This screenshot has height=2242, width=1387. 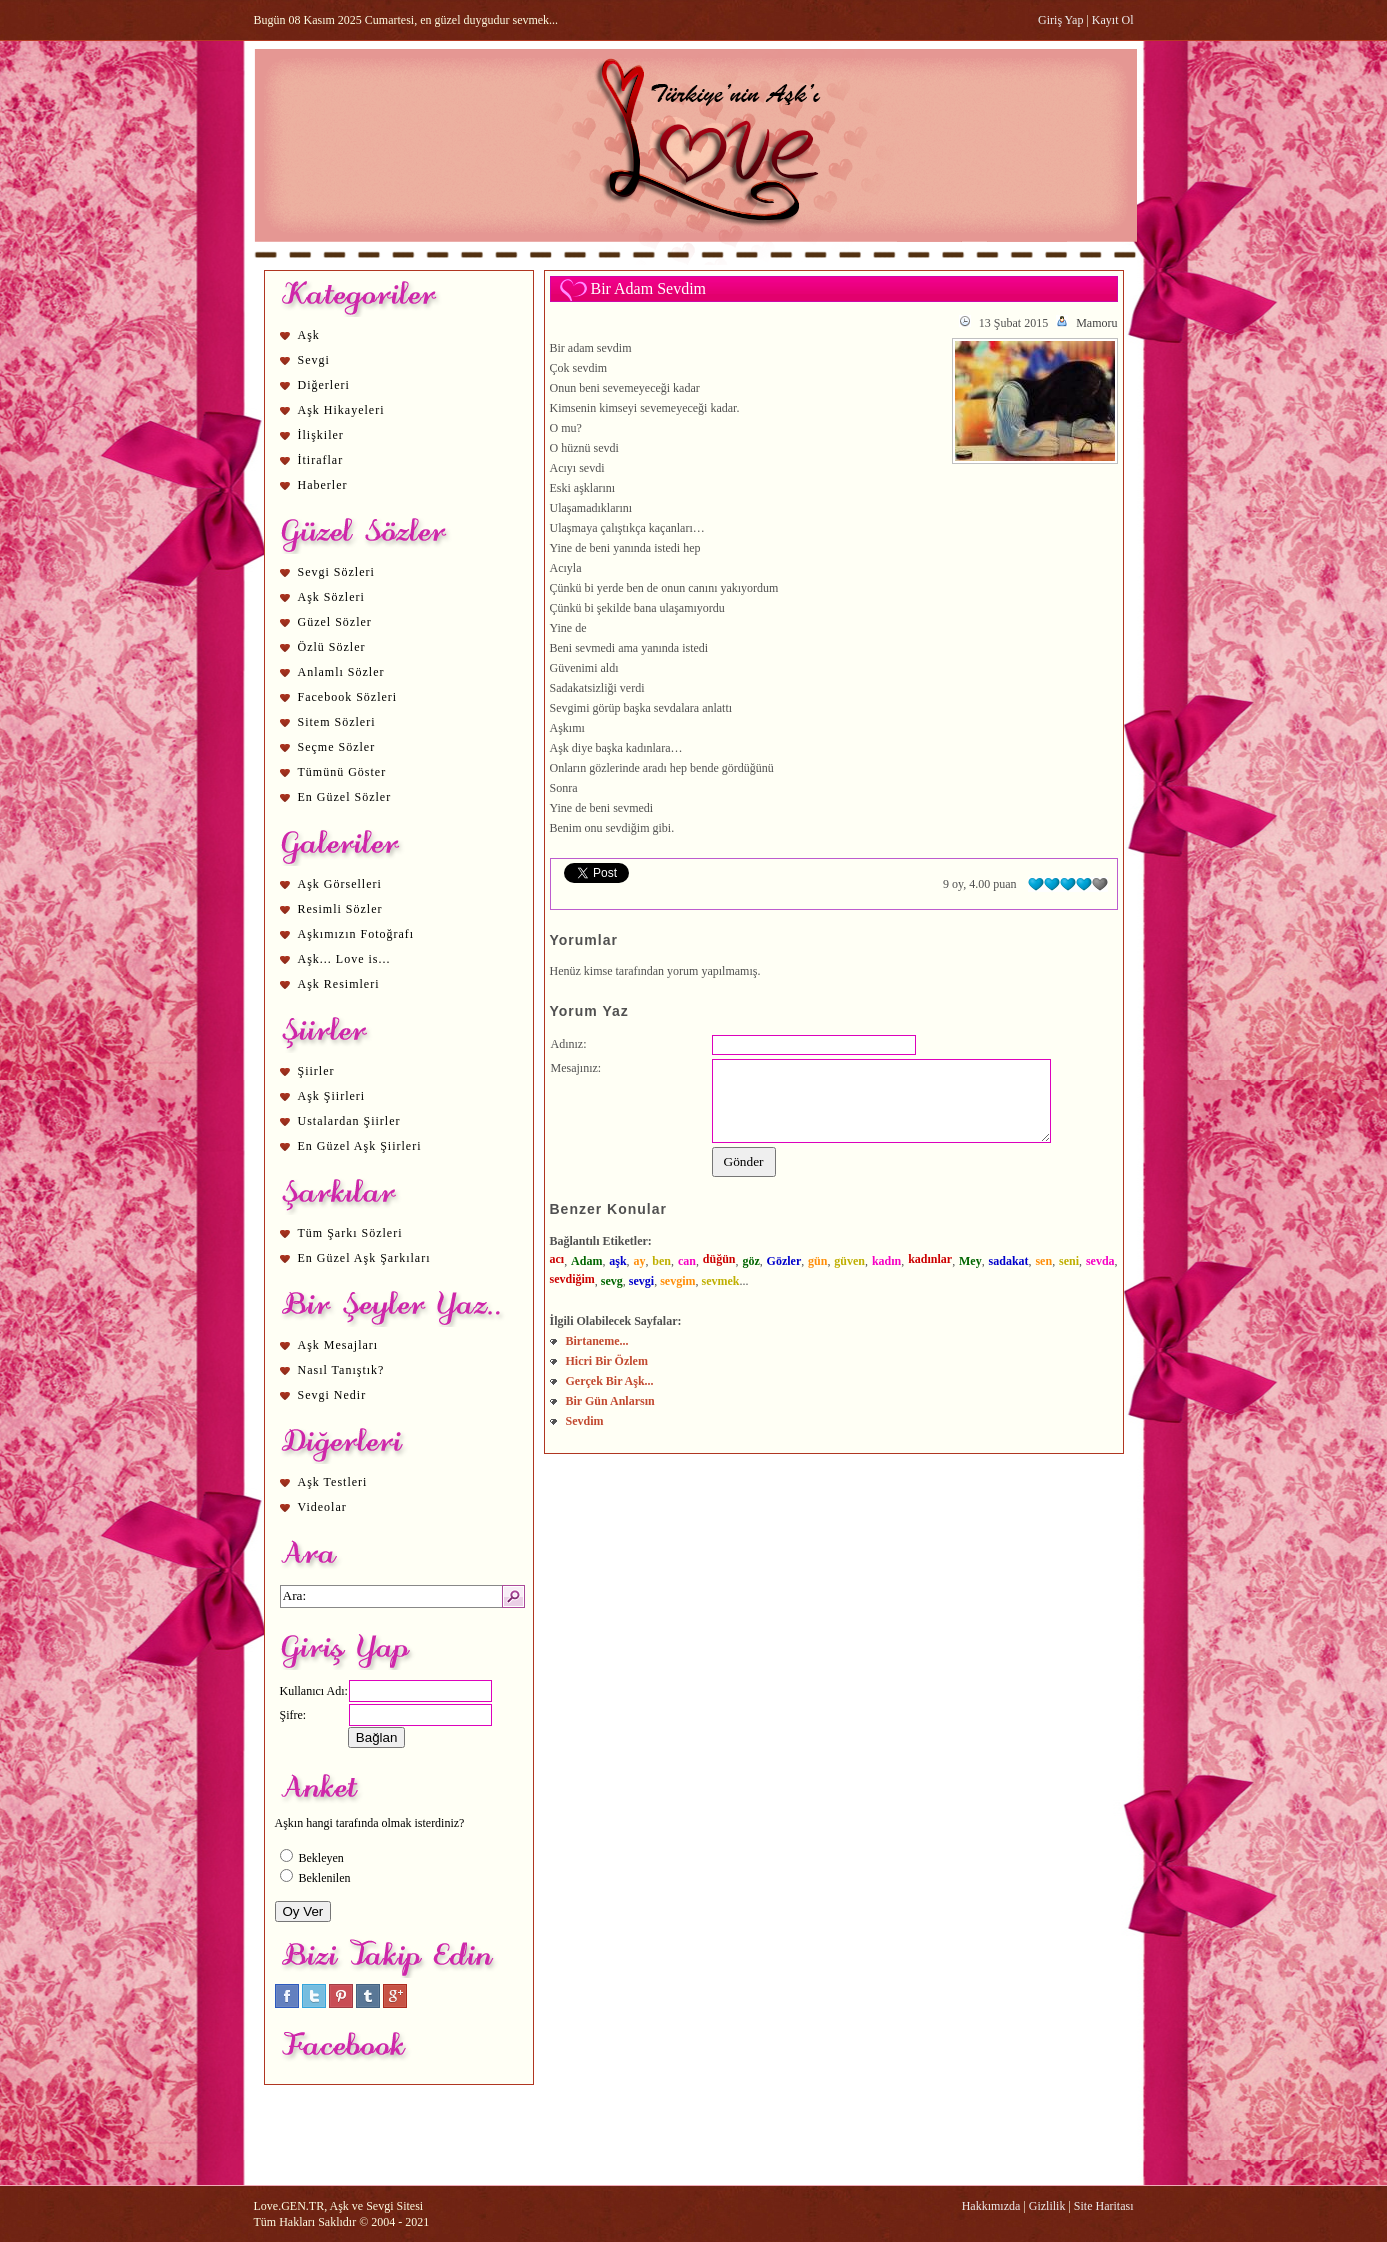 What do you see at coordinates (750, 1261) in the screenshot?
I see `göz` at bounding box center [750, 1261].